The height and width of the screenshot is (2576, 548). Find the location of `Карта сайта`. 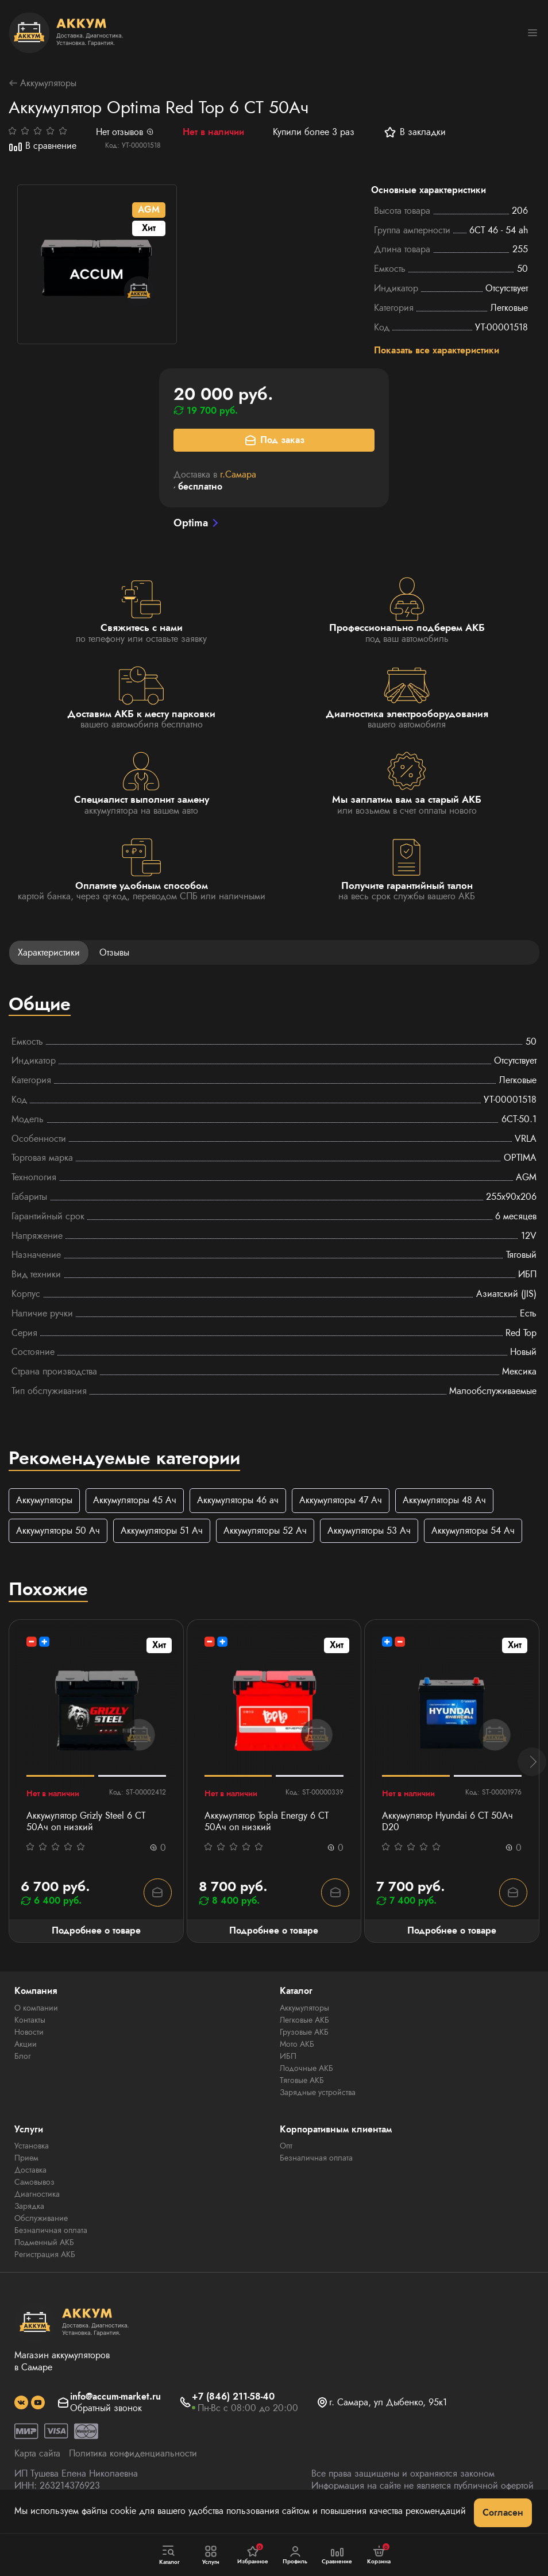

Карта сайта is located at coordinates (37, 2456).